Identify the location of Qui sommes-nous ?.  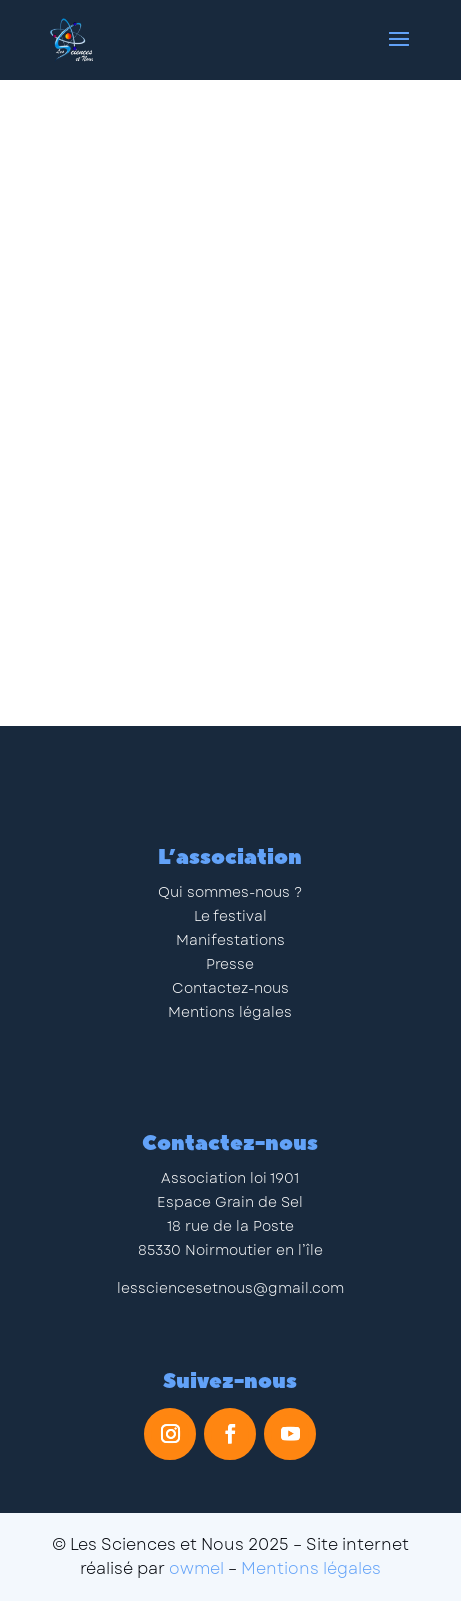
(230, 892).